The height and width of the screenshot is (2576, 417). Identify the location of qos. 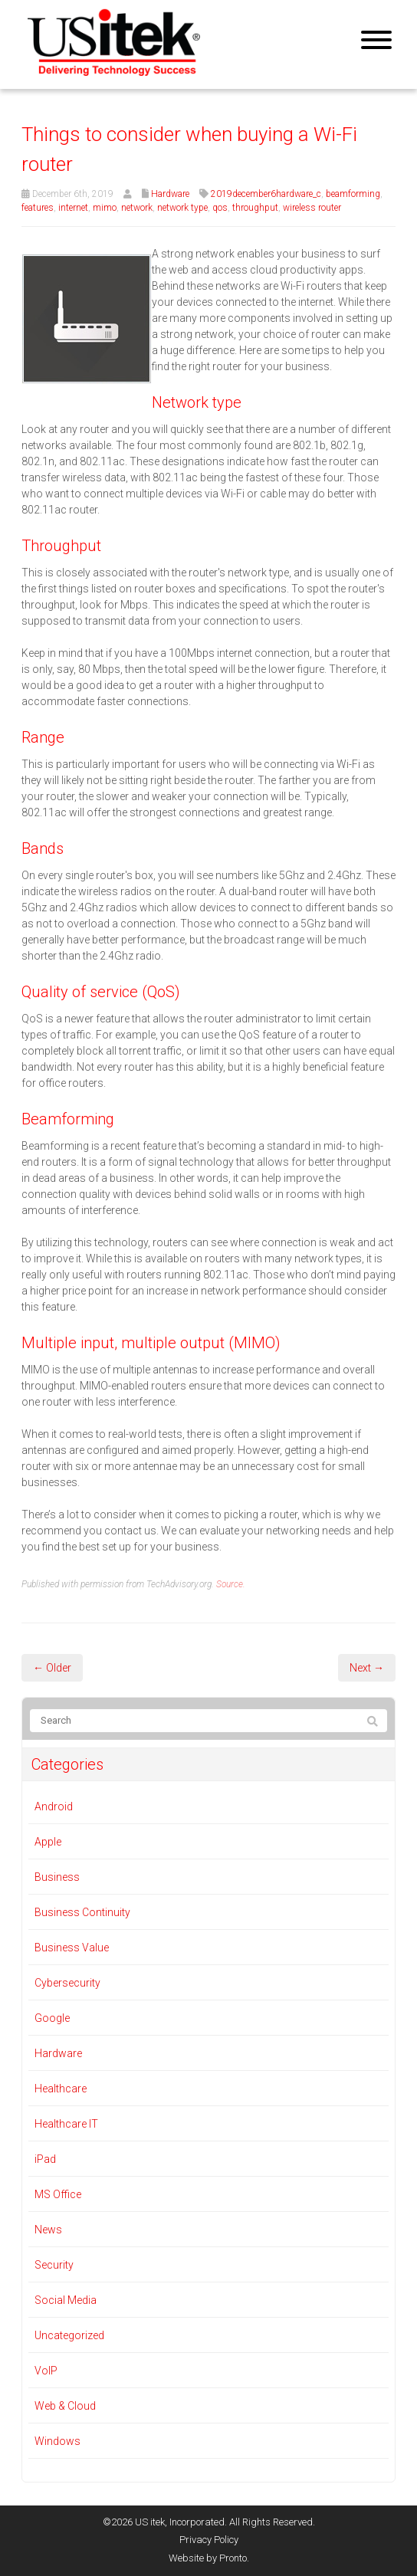
(220, 207).